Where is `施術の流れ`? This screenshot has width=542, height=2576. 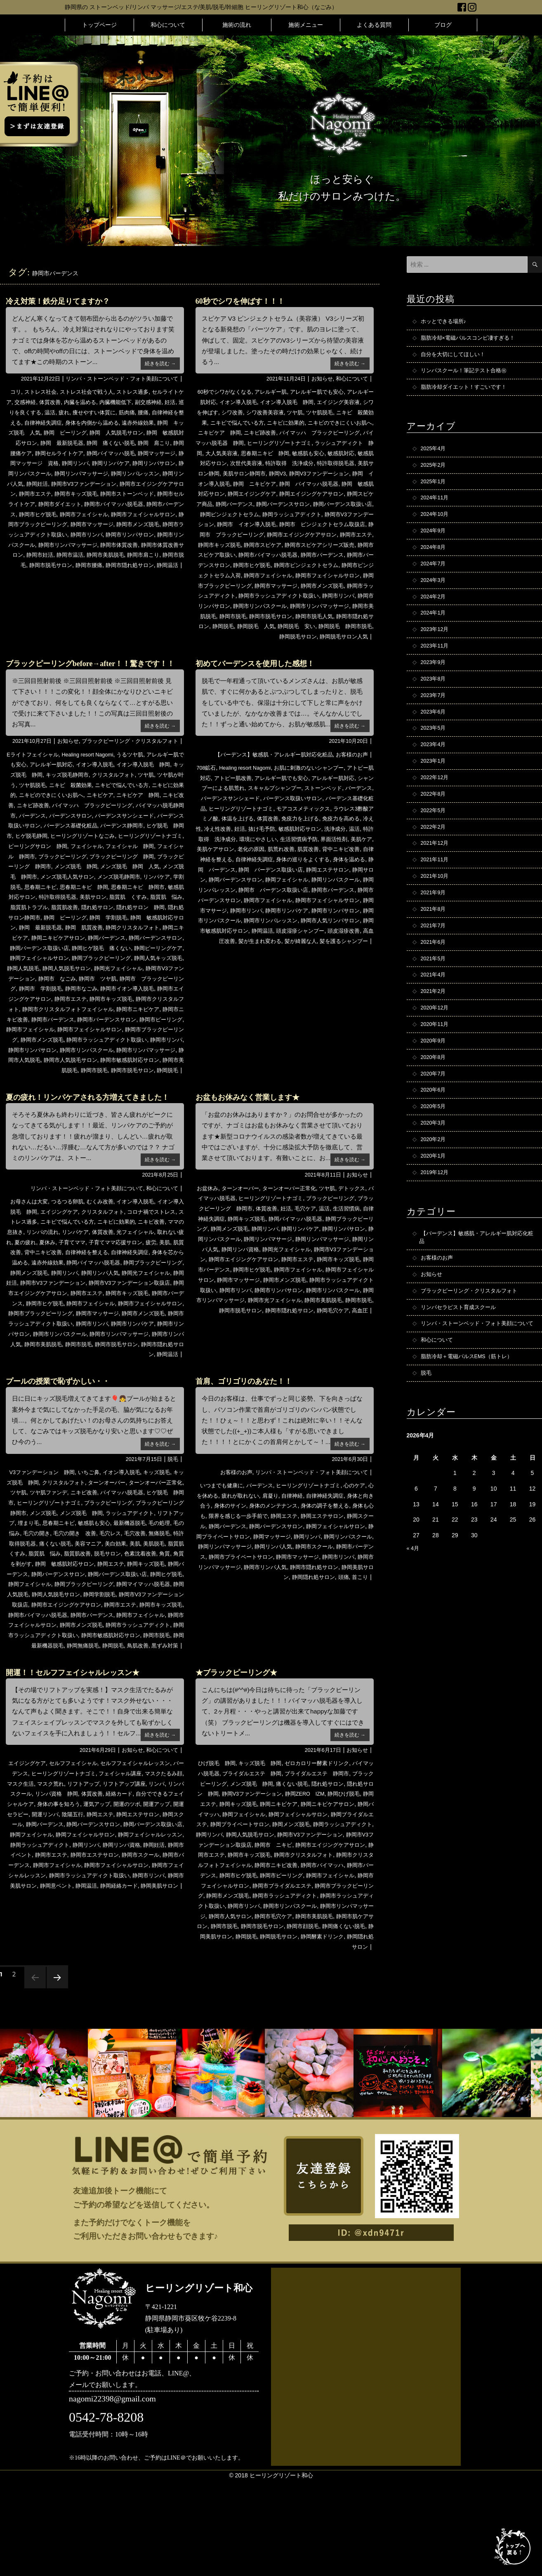
施術の流れ is located at coordinates (236, 24).